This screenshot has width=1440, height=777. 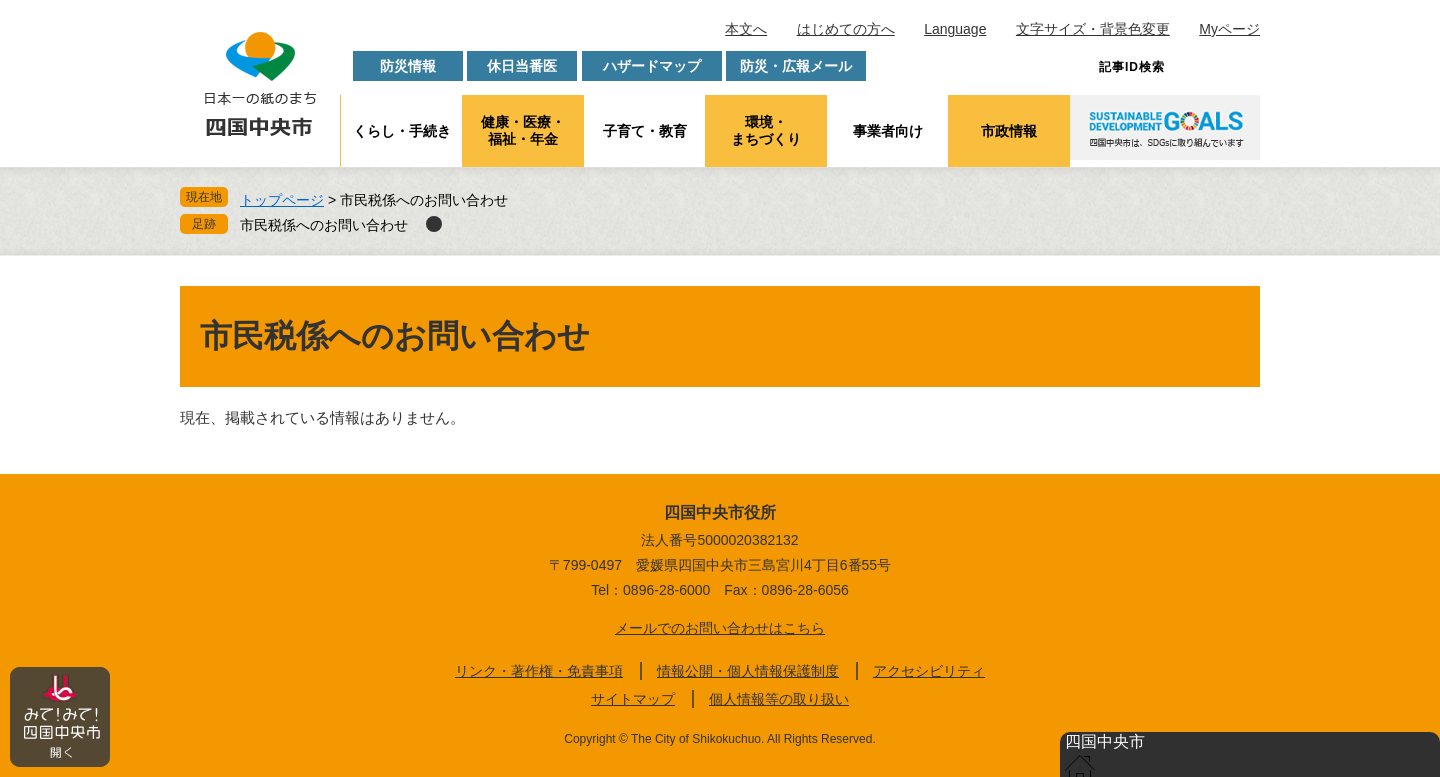 I want to click on メールでのお問い合わせはこちら, so click(x=720, y=628).